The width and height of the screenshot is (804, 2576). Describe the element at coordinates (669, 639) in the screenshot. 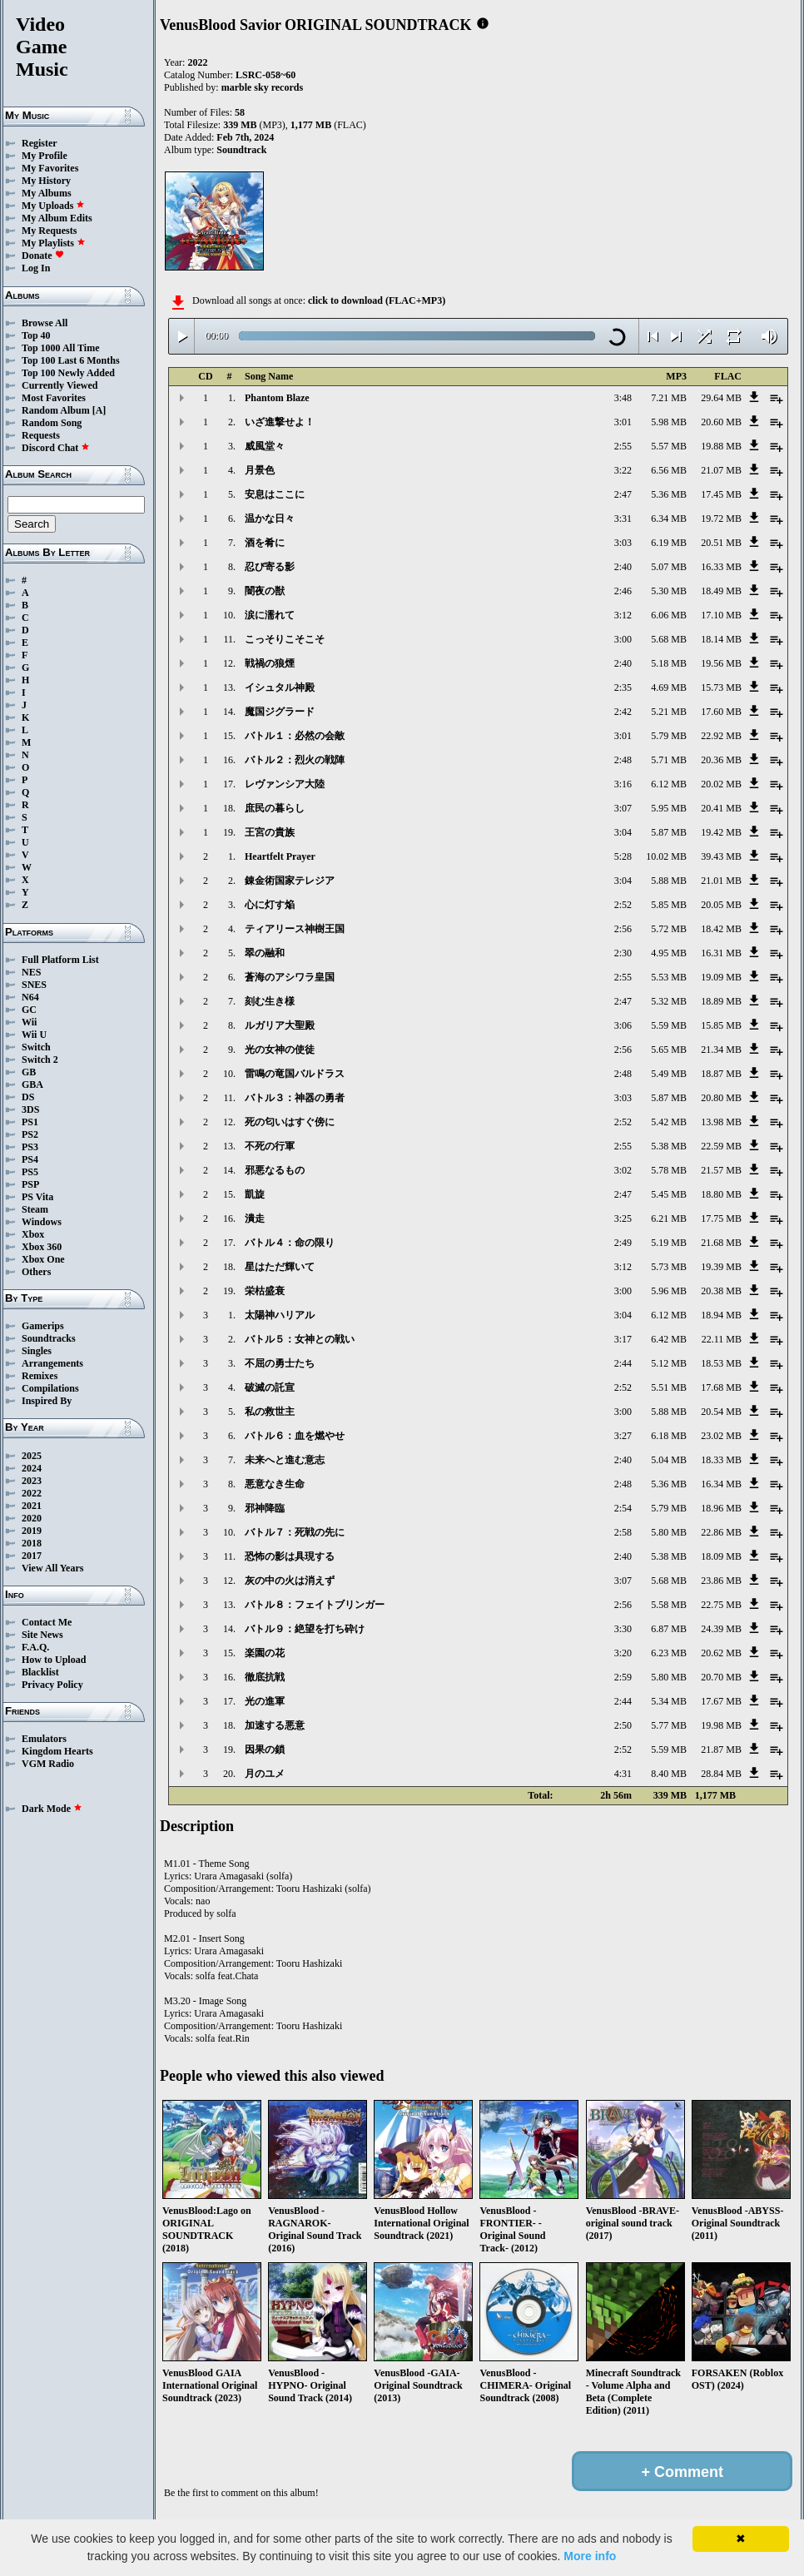

I see `5.68 MB` at that location.